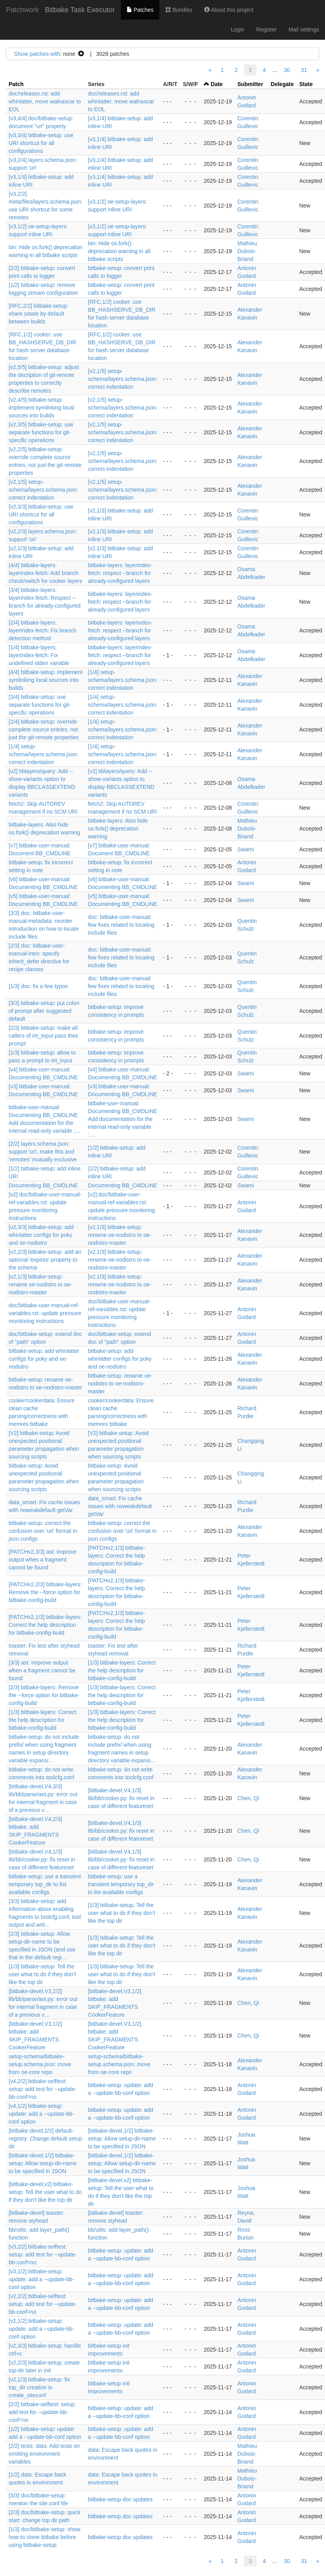 This screenshot has height=2576, width=325. Describe the element at coordinates (121, 925) in the screenshot. I see `doc: bitbake-user-manual: few fixes related to locating include files` at that location.